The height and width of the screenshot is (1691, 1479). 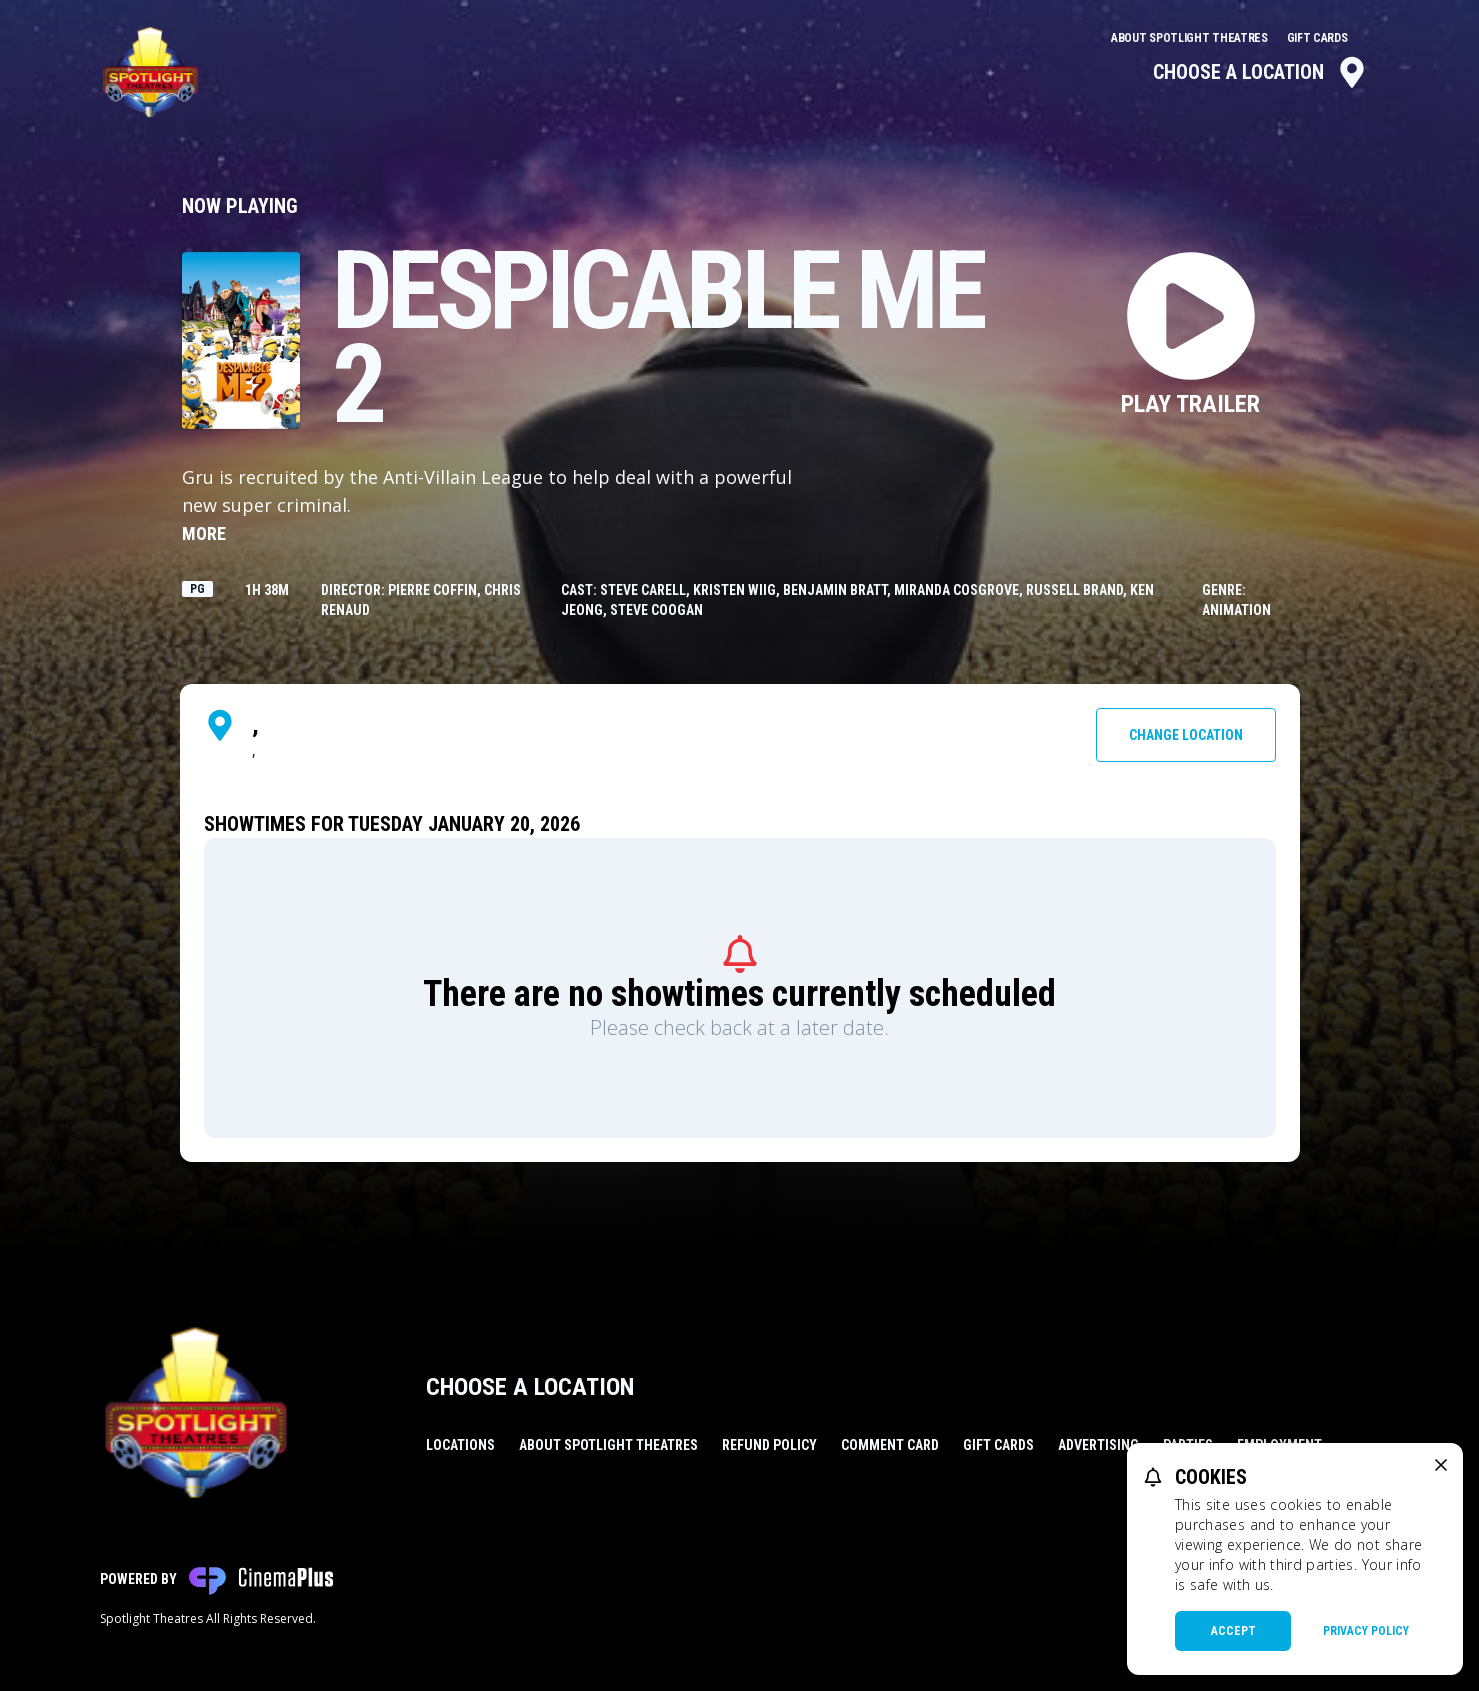 I want to click on Comment Card, so click(x=890, y=1445).